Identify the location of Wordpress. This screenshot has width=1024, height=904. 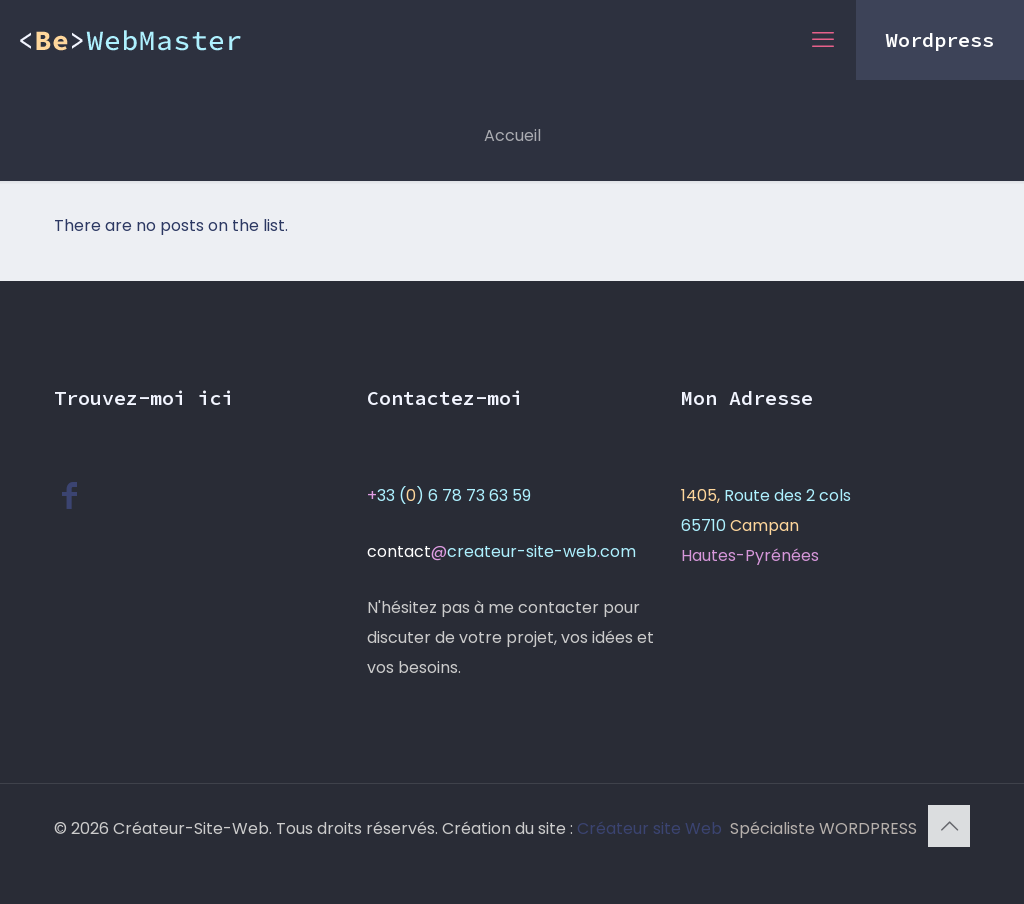
(940, 39).